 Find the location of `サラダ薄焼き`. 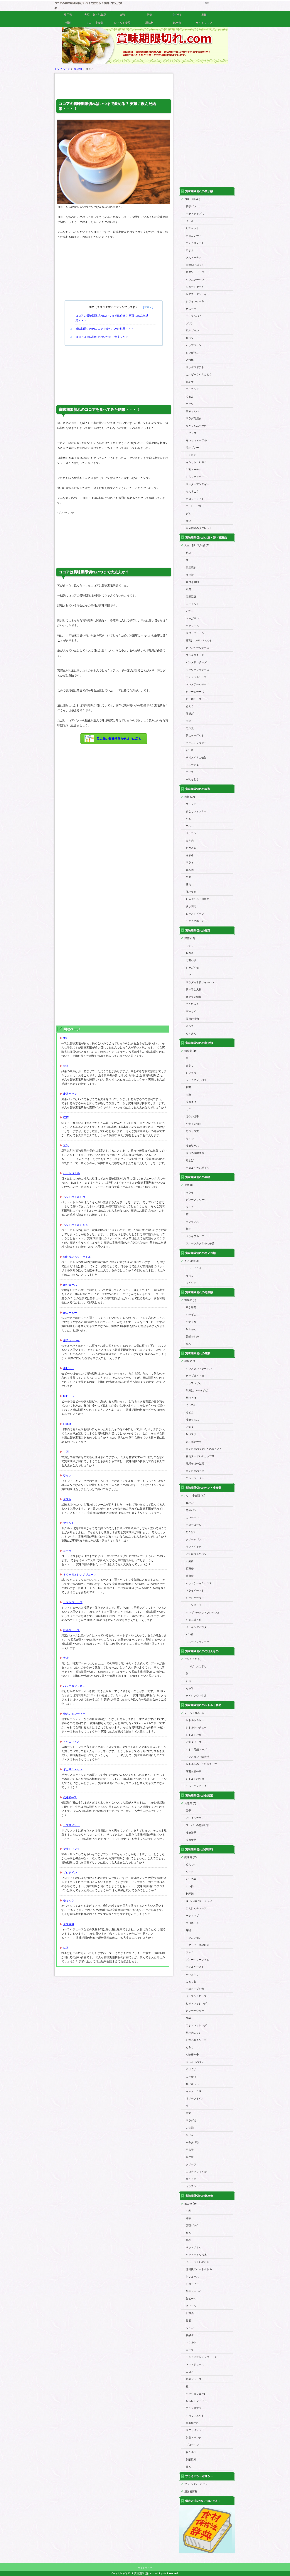

サラダ薄焼き is located at coordinates (193, 418).